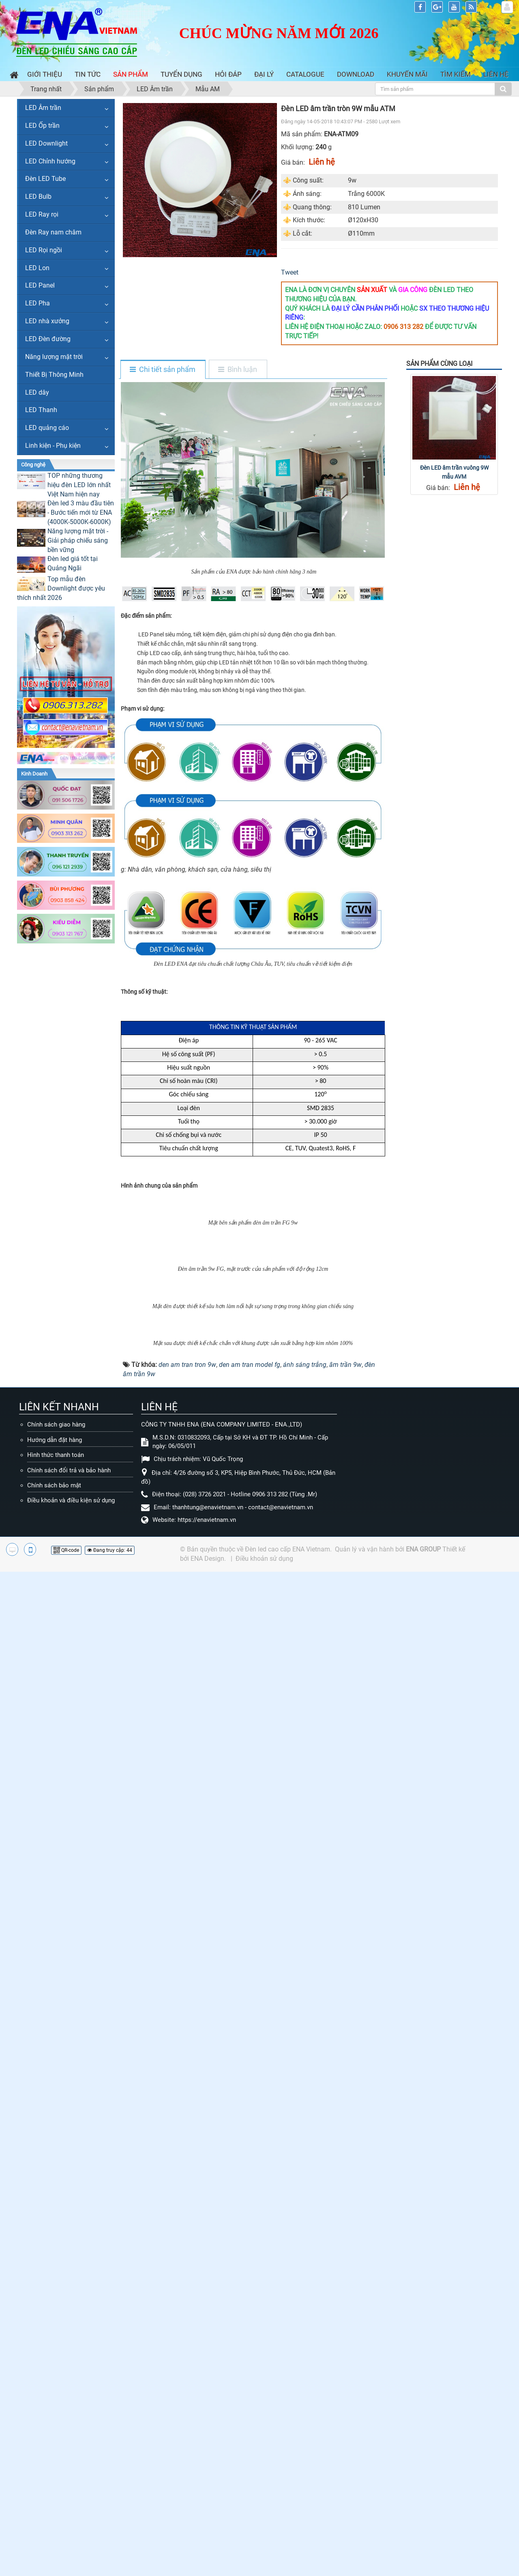  Describe the element at coordinates (66, 2397) in the screenshot. I see `QR-code` at that location.